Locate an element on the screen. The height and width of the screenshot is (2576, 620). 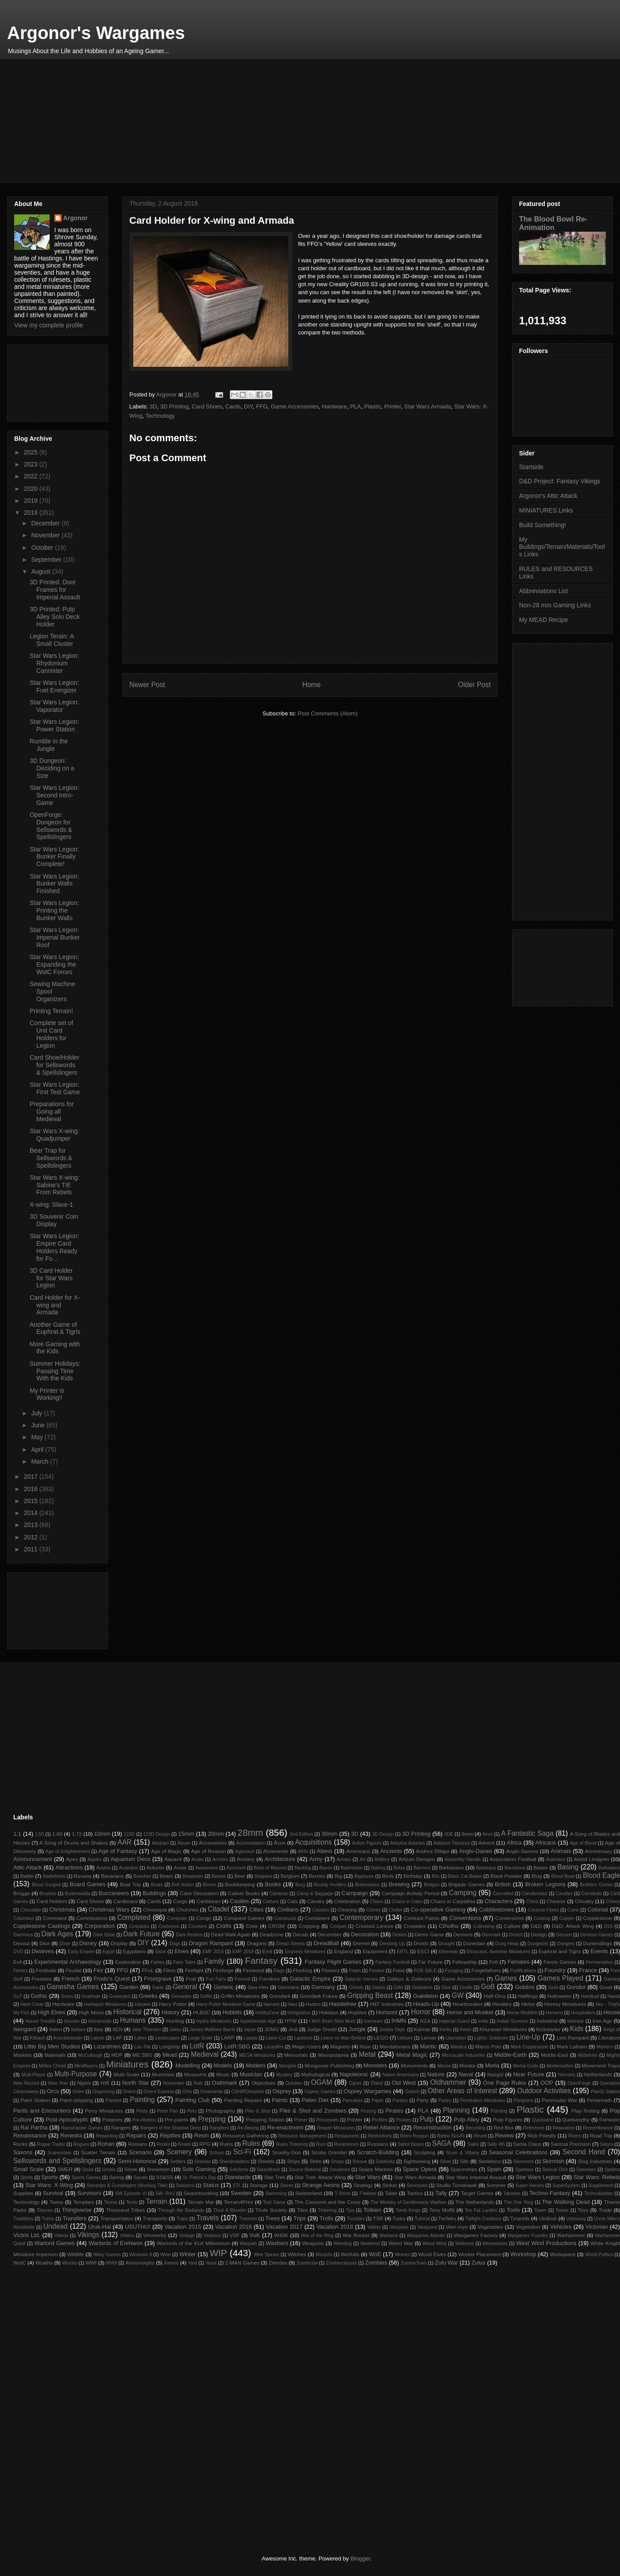
Africans is located at coordinates (545, 1842).